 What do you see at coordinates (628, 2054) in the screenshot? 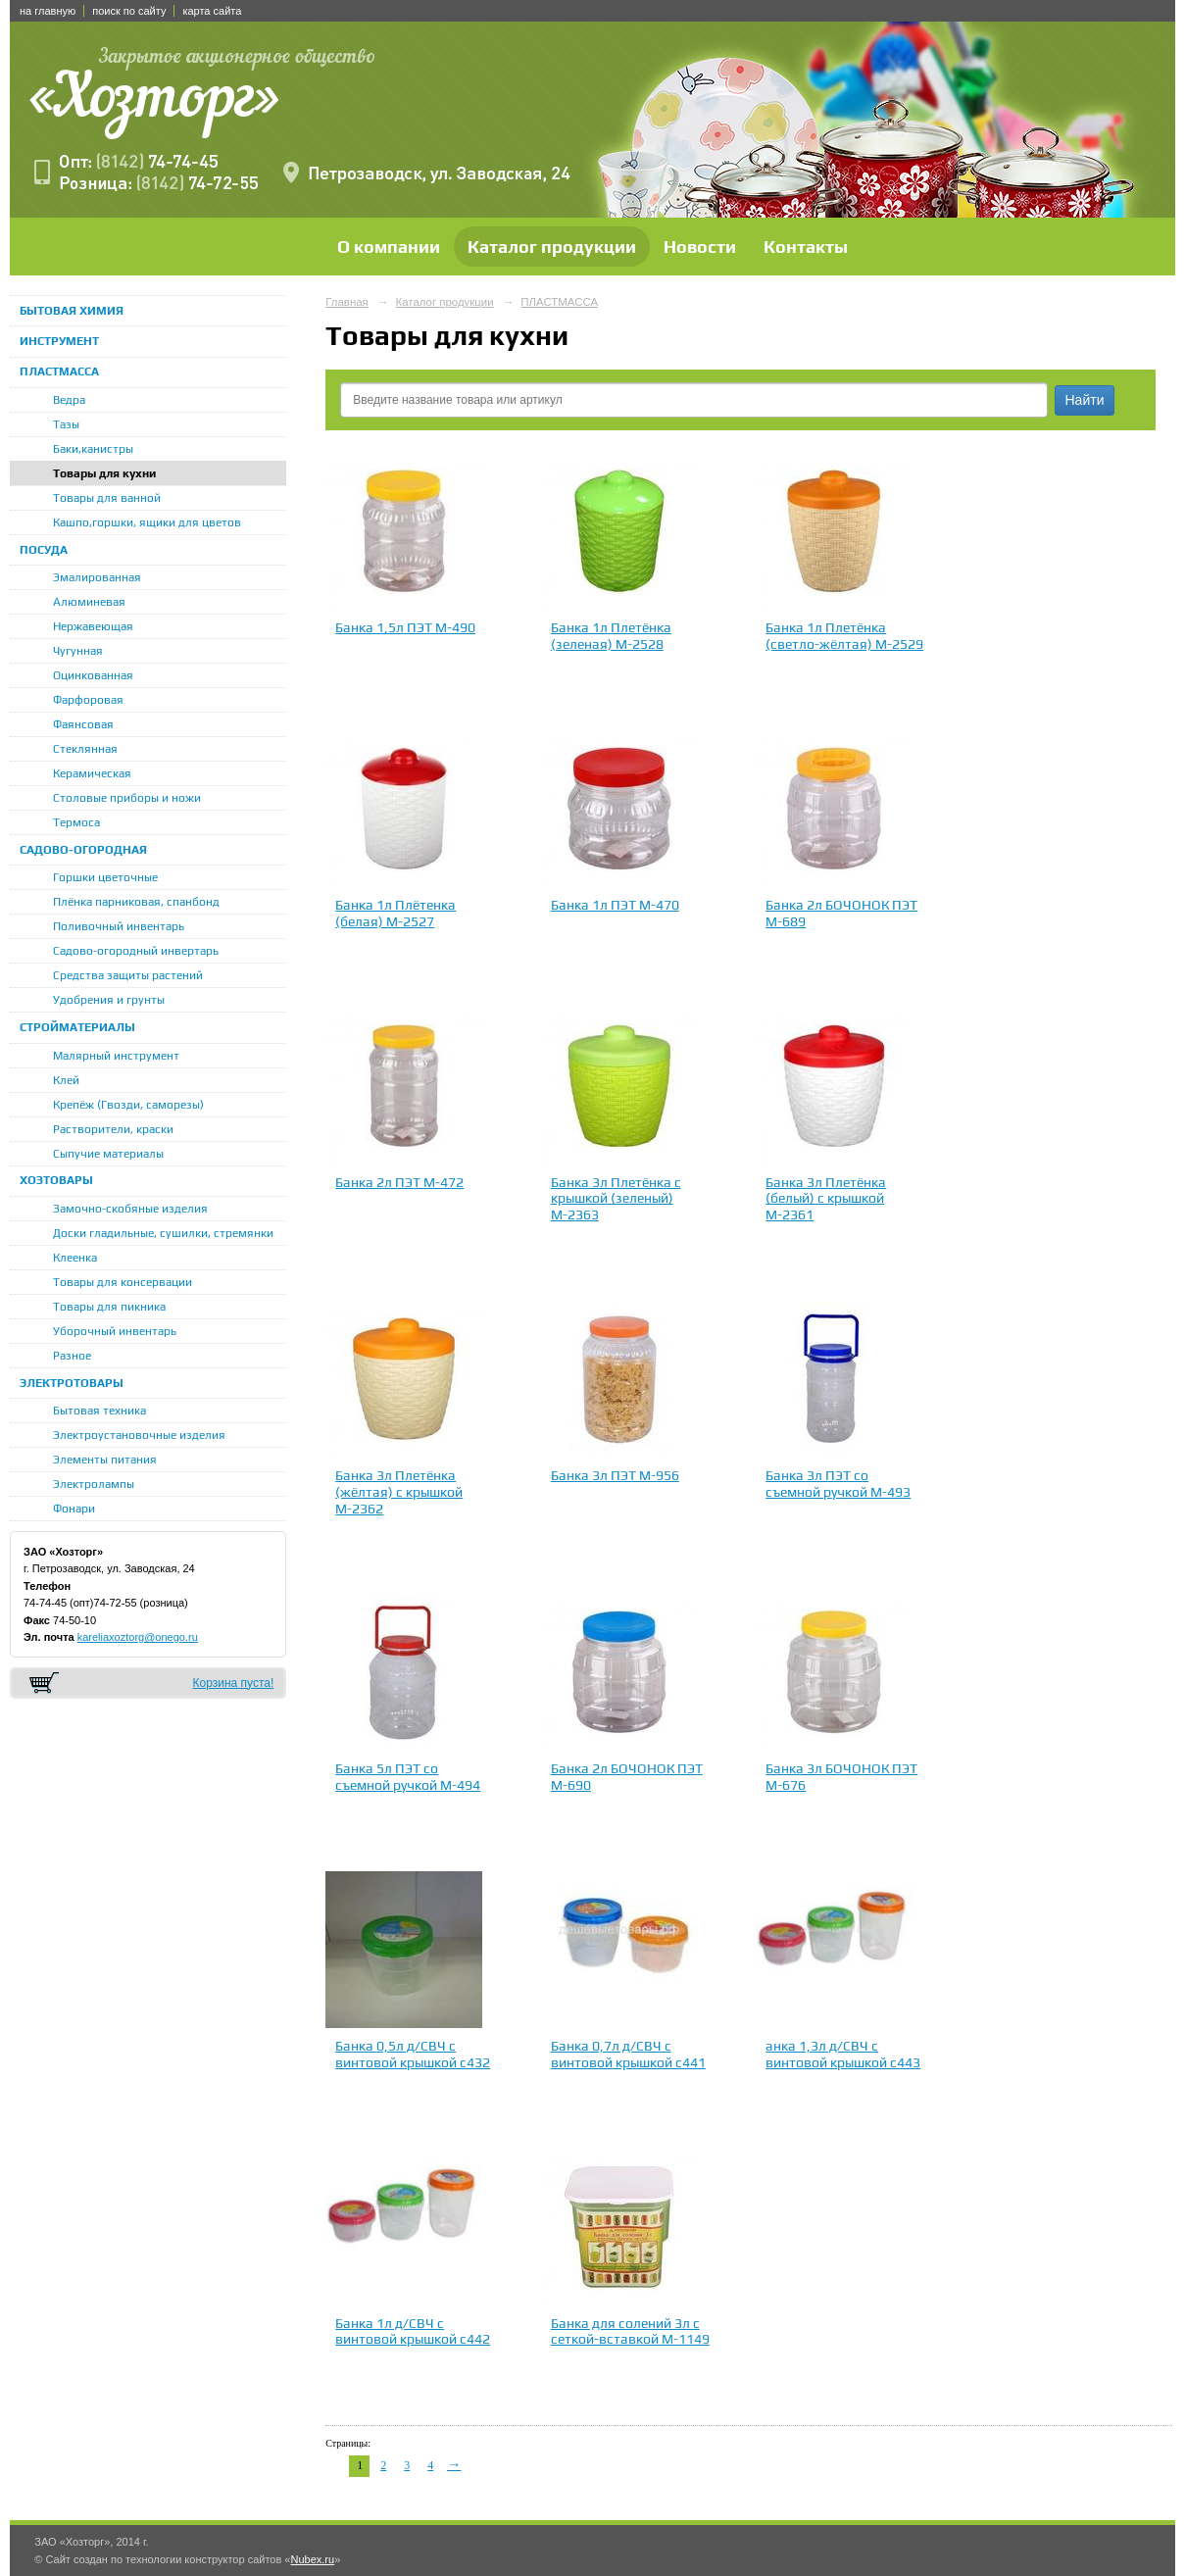
I see `Банка 0,7л д/СВЧ с винтовой крышкой с441` at bounding box center [628, 2054].